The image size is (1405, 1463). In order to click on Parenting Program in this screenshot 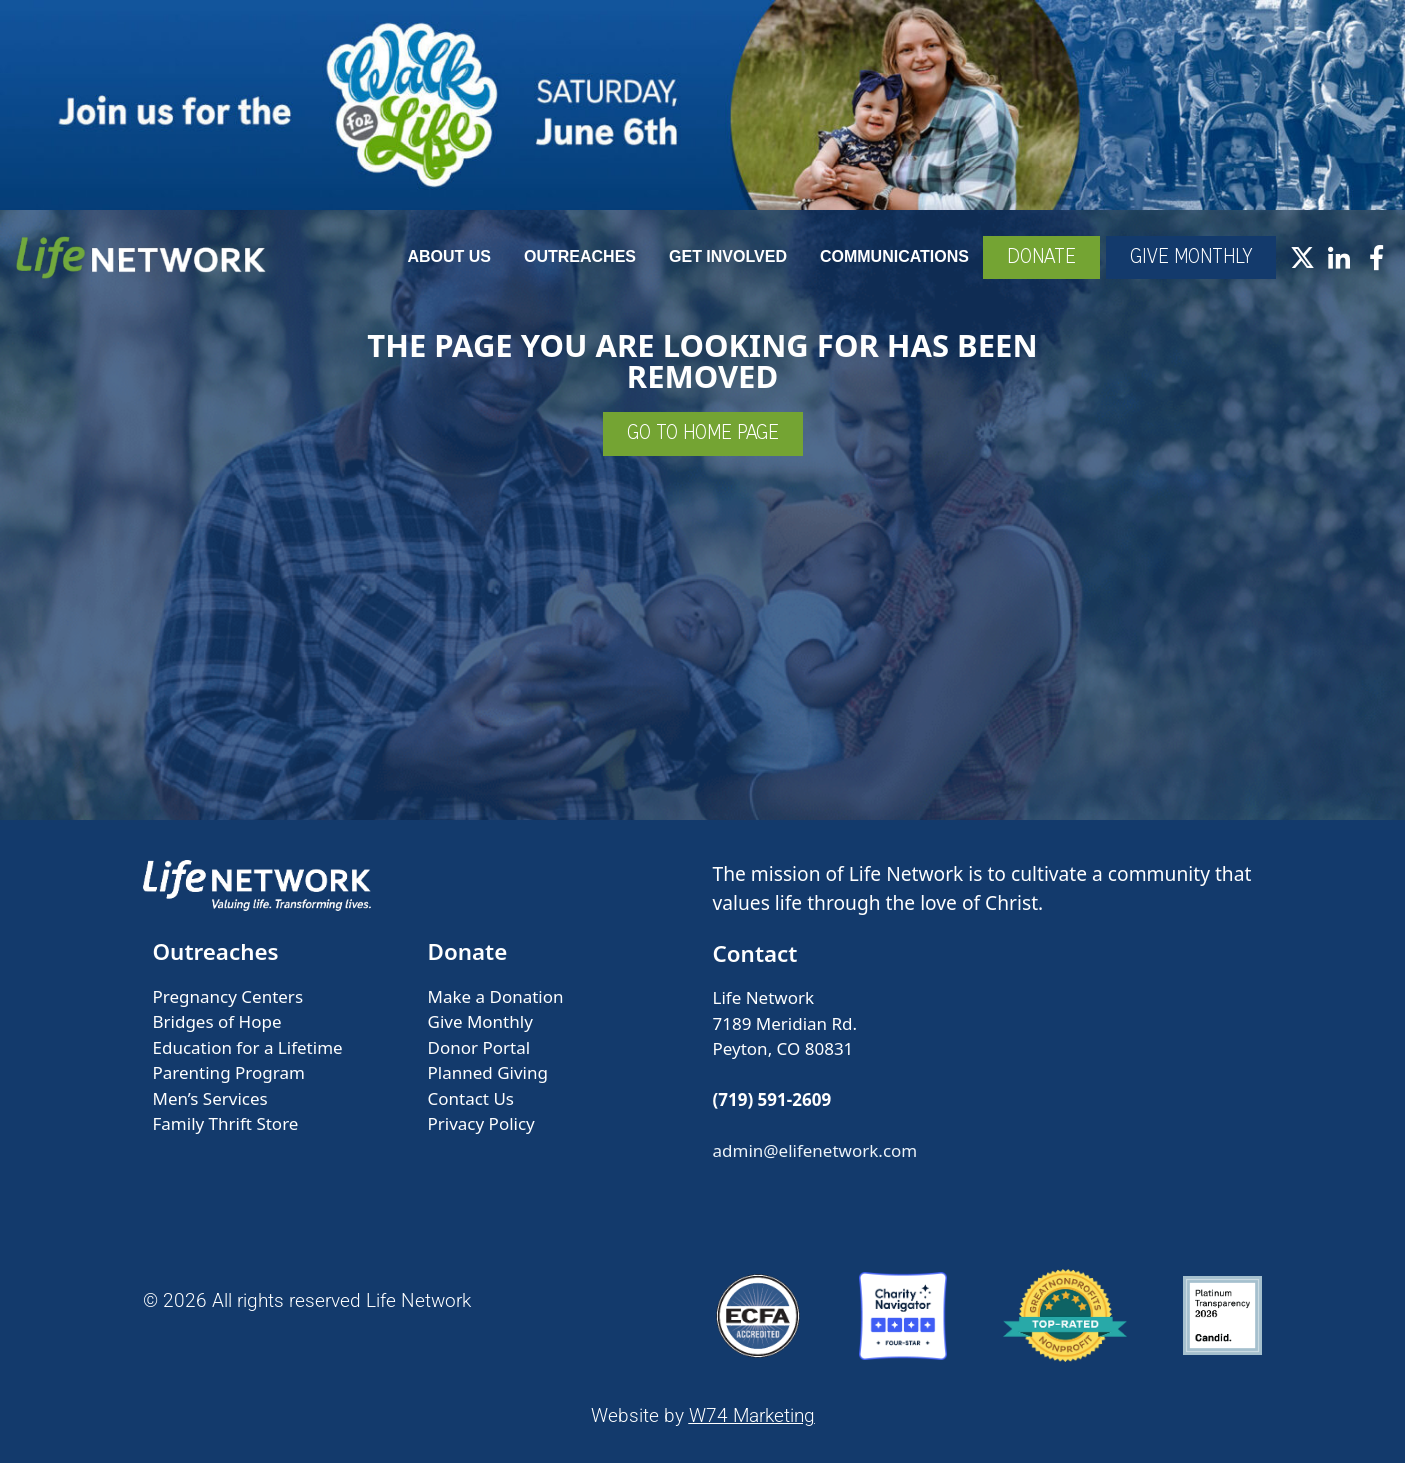, I will do `click(229, 1072)`.